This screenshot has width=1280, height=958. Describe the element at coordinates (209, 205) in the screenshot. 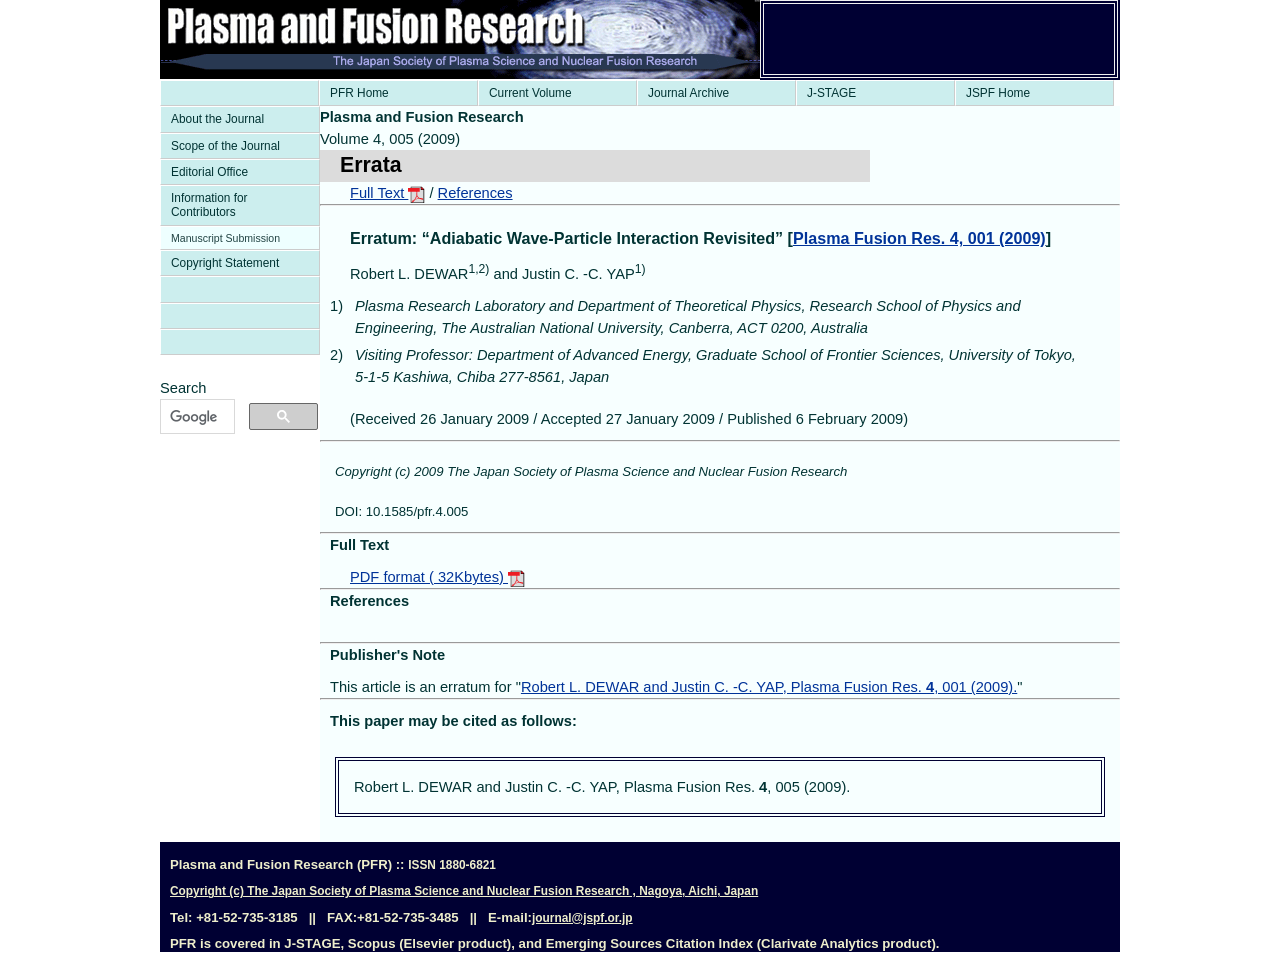

I see `Information for Contributors` at that location.